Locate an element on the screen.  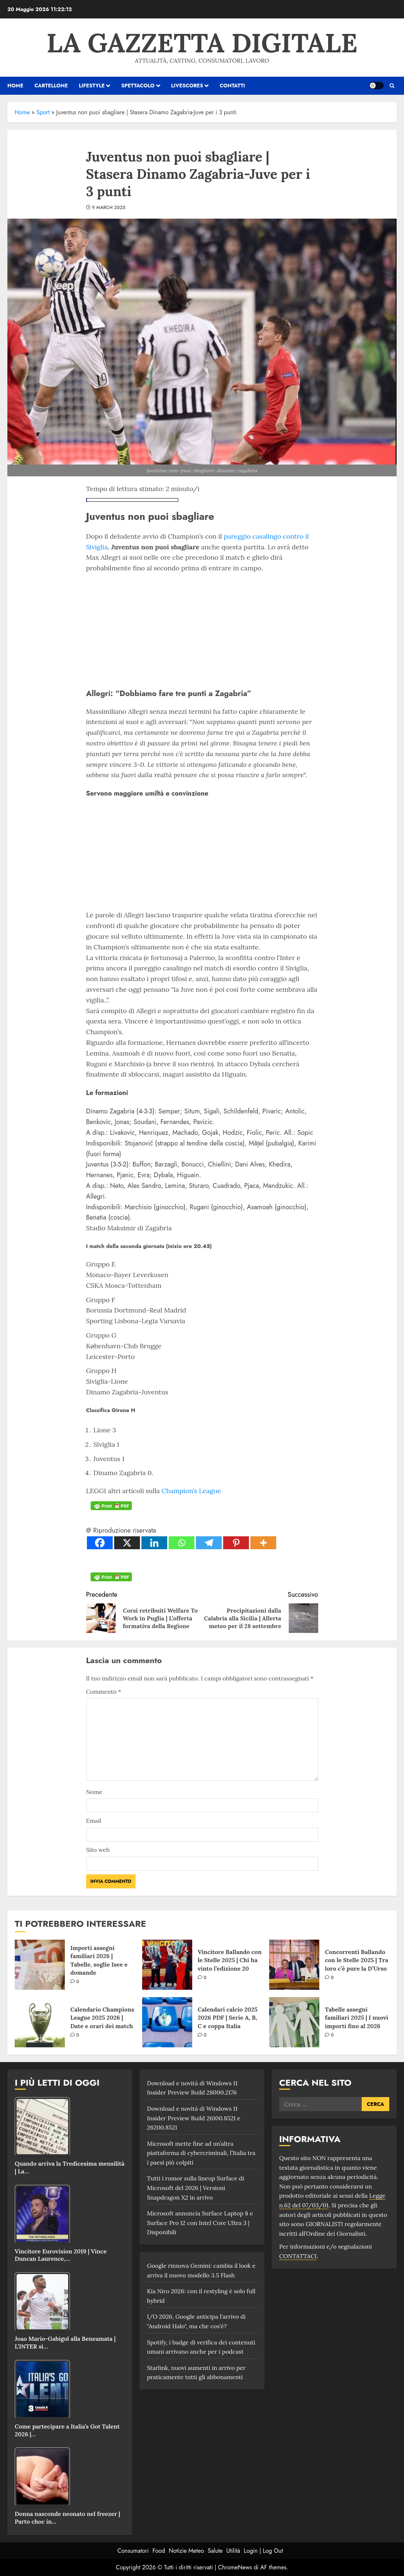
Vincitore Ballando con le Stelle 2025 | Chi ha vinto l’edizione 20 is located at coordinates (230, 1960).